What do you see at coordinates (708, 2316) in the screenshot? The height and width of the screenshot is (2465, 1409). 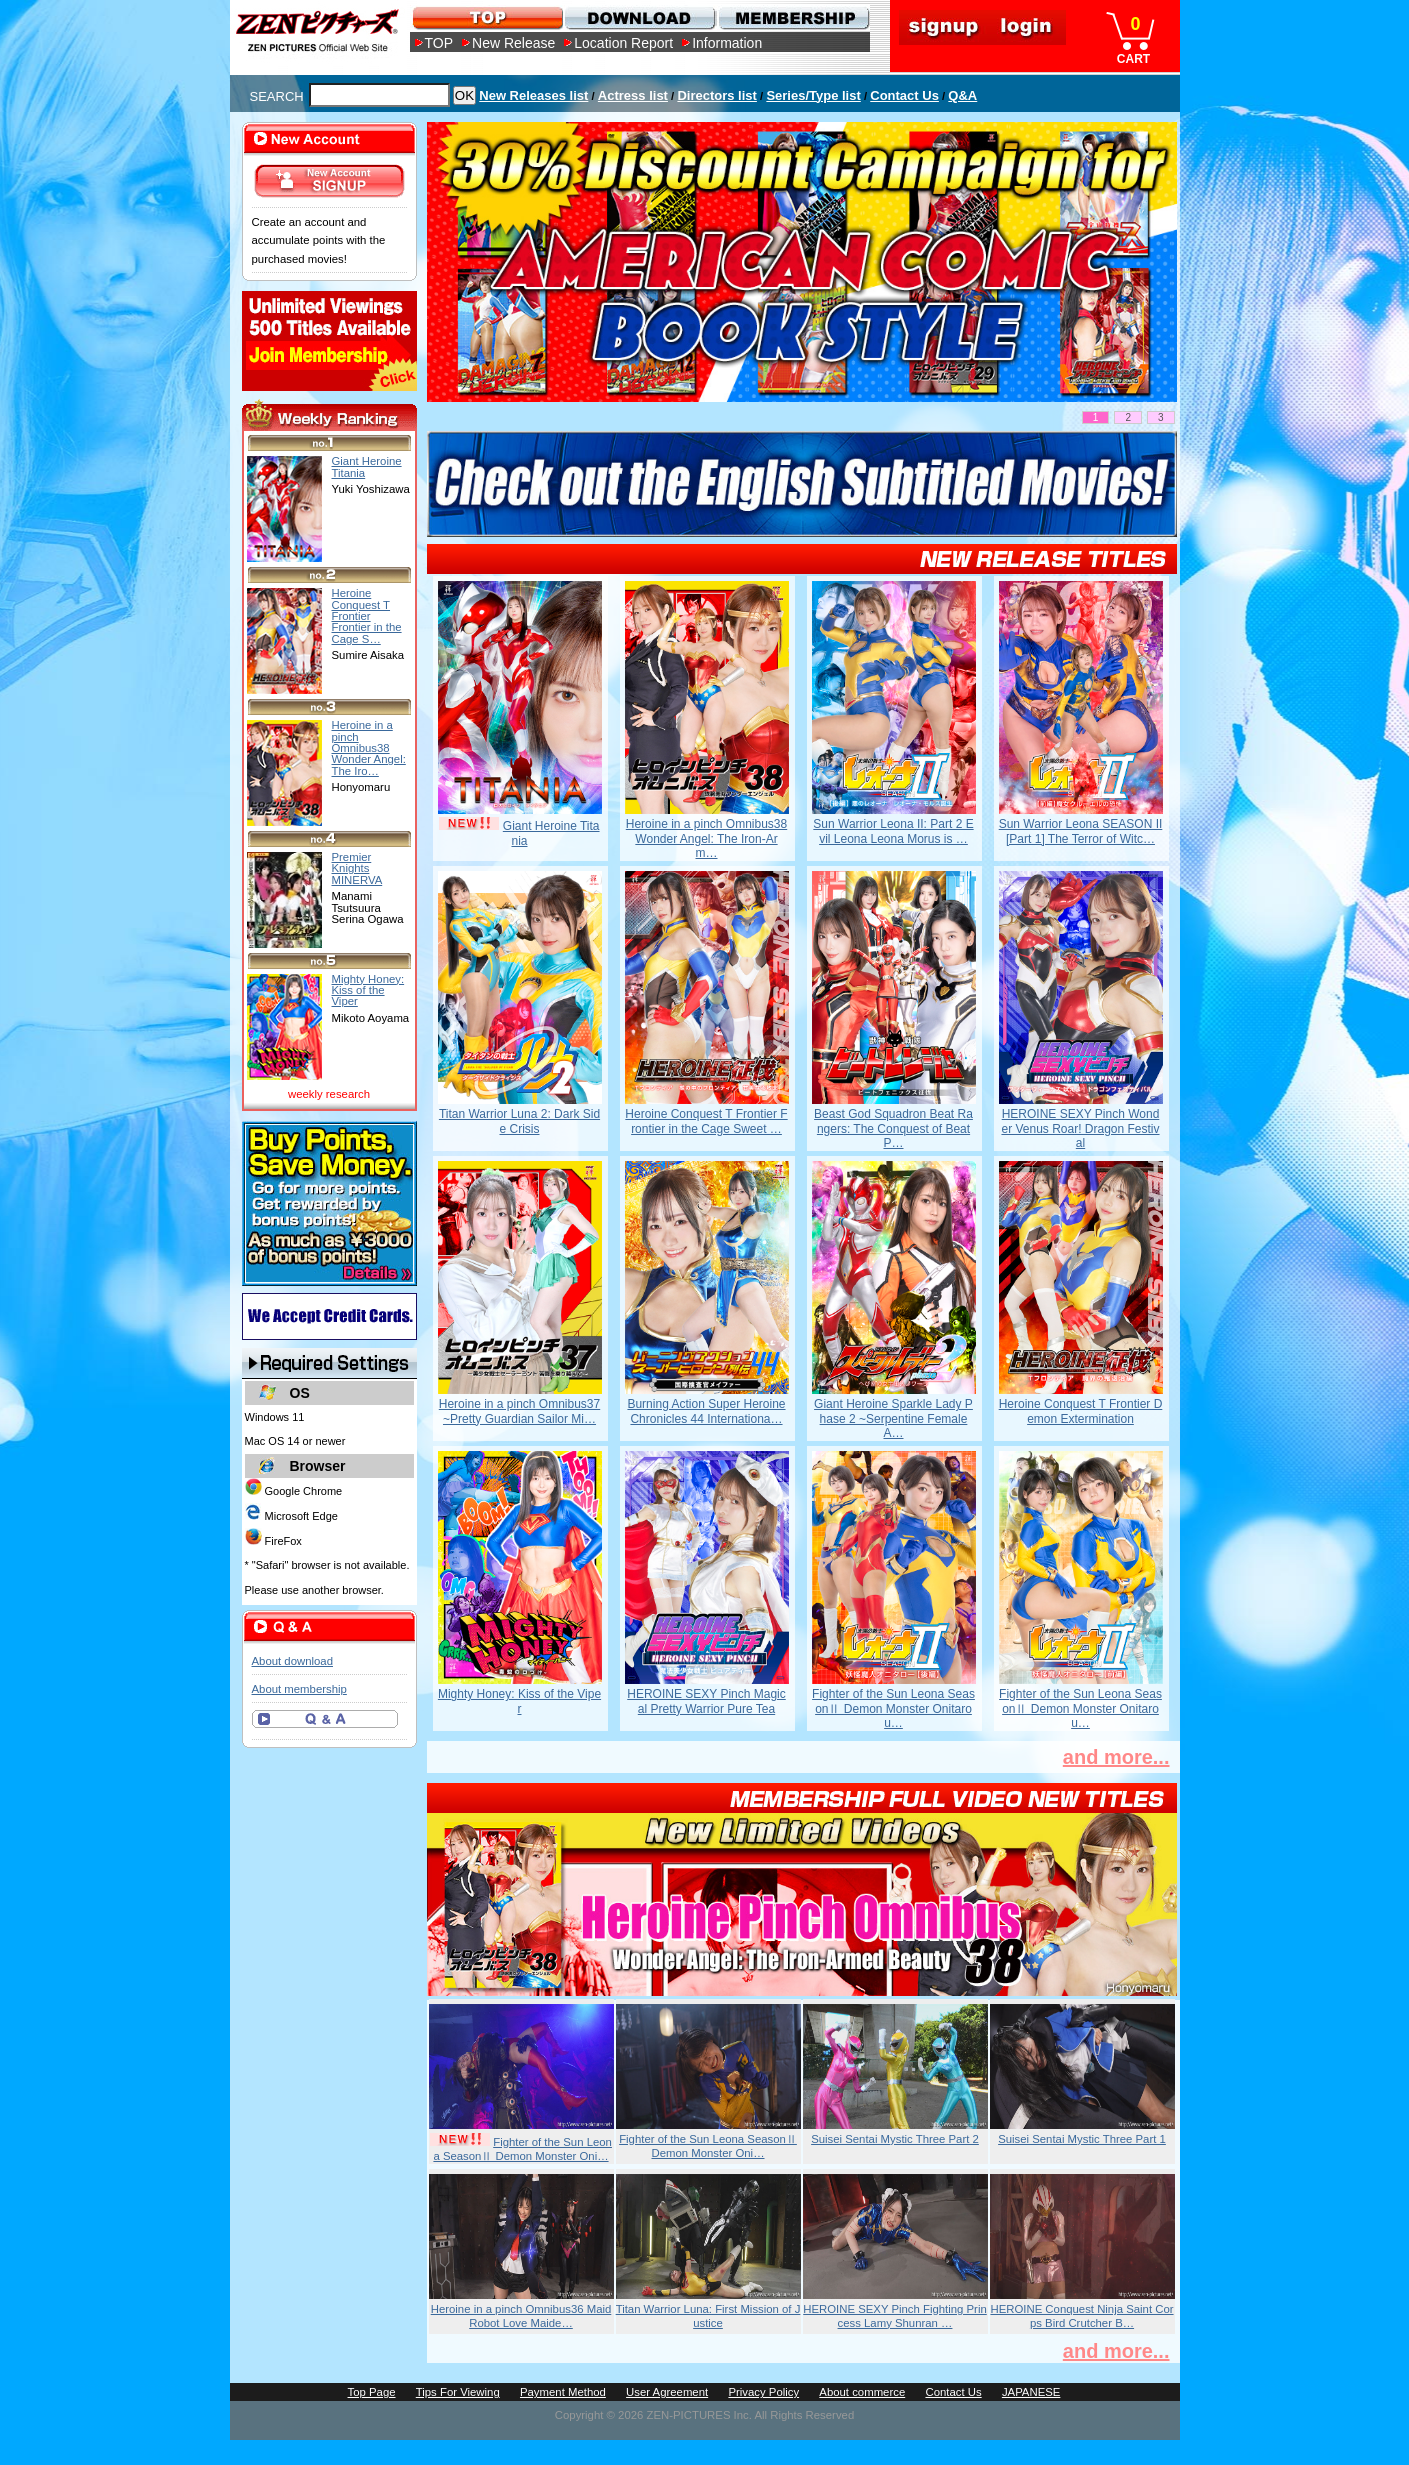 I see `Titan Warrior Luna: First Mission of Justice` at bounding box center [708, 2316].